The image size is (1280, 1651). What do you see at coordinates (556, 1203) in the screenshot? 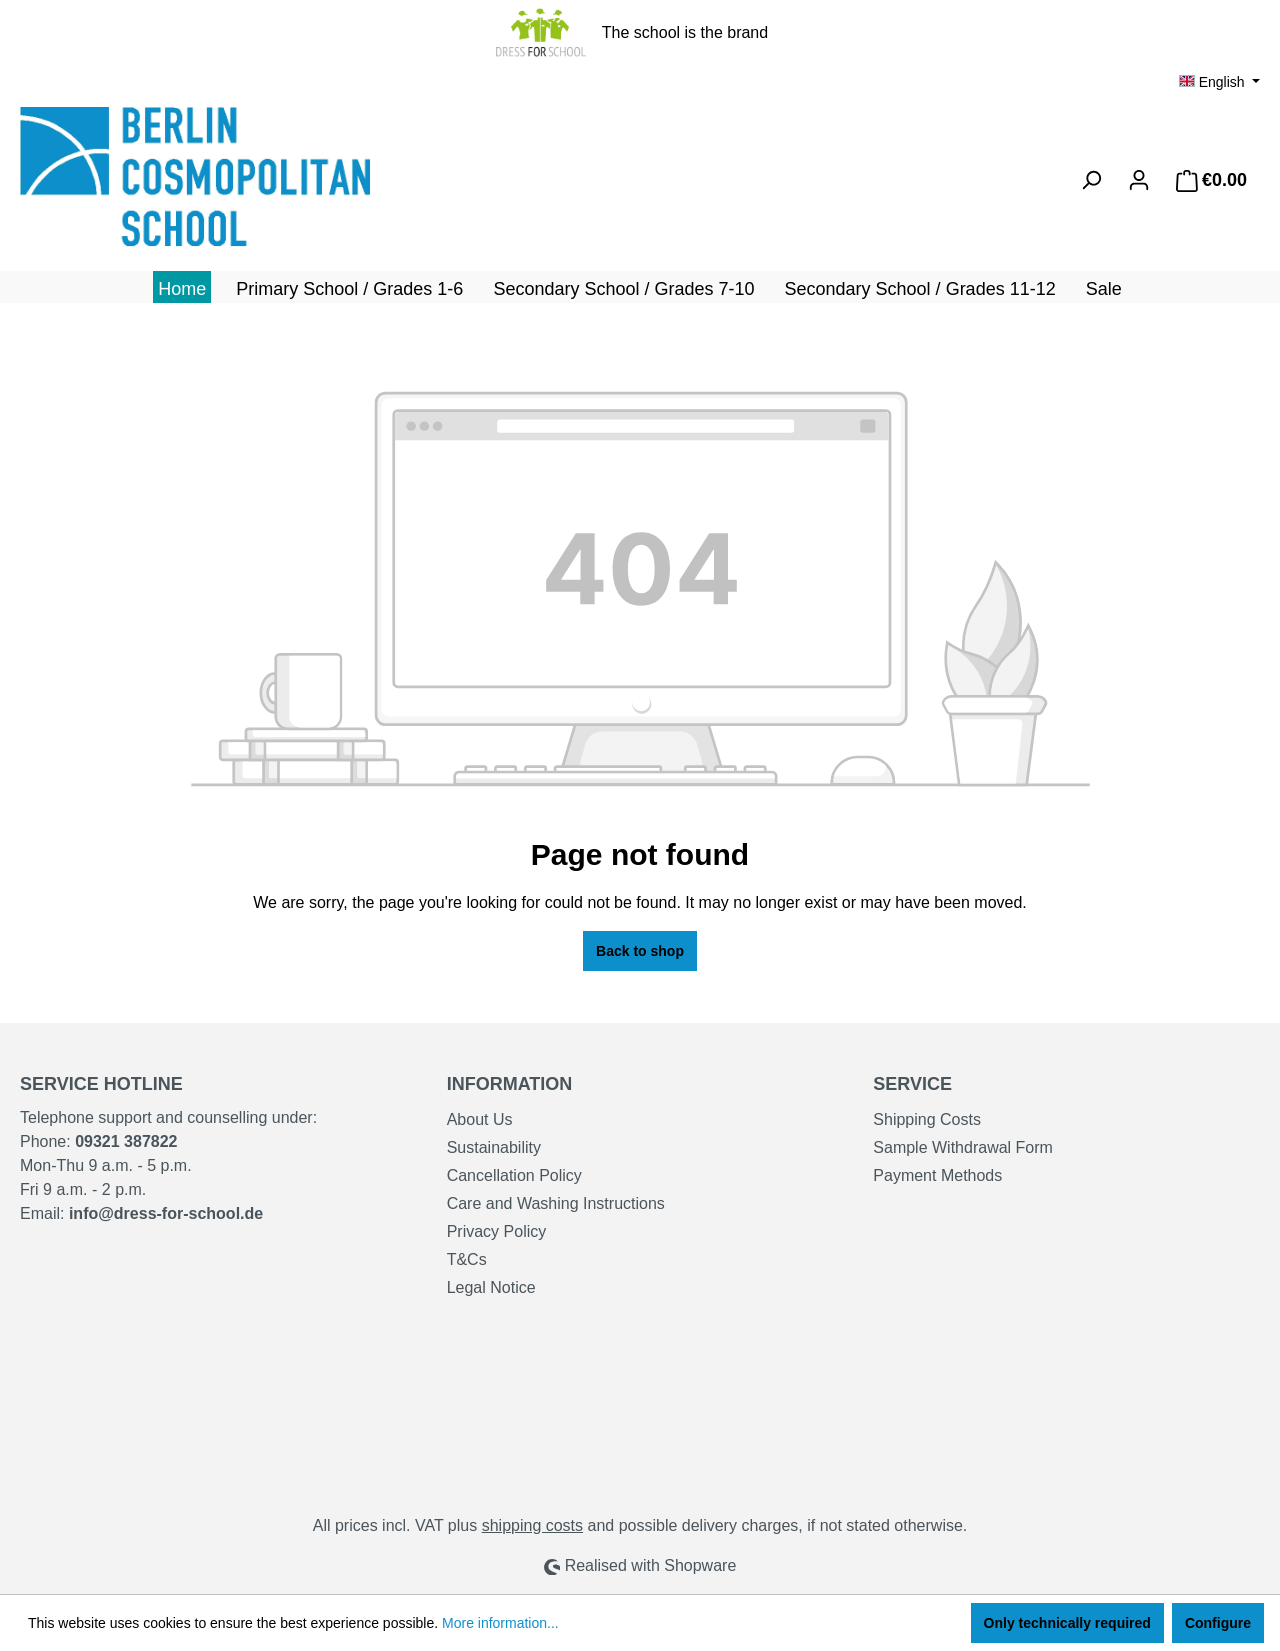
I see `Care and Washing Instructions` at bounding box center [556, 1203].